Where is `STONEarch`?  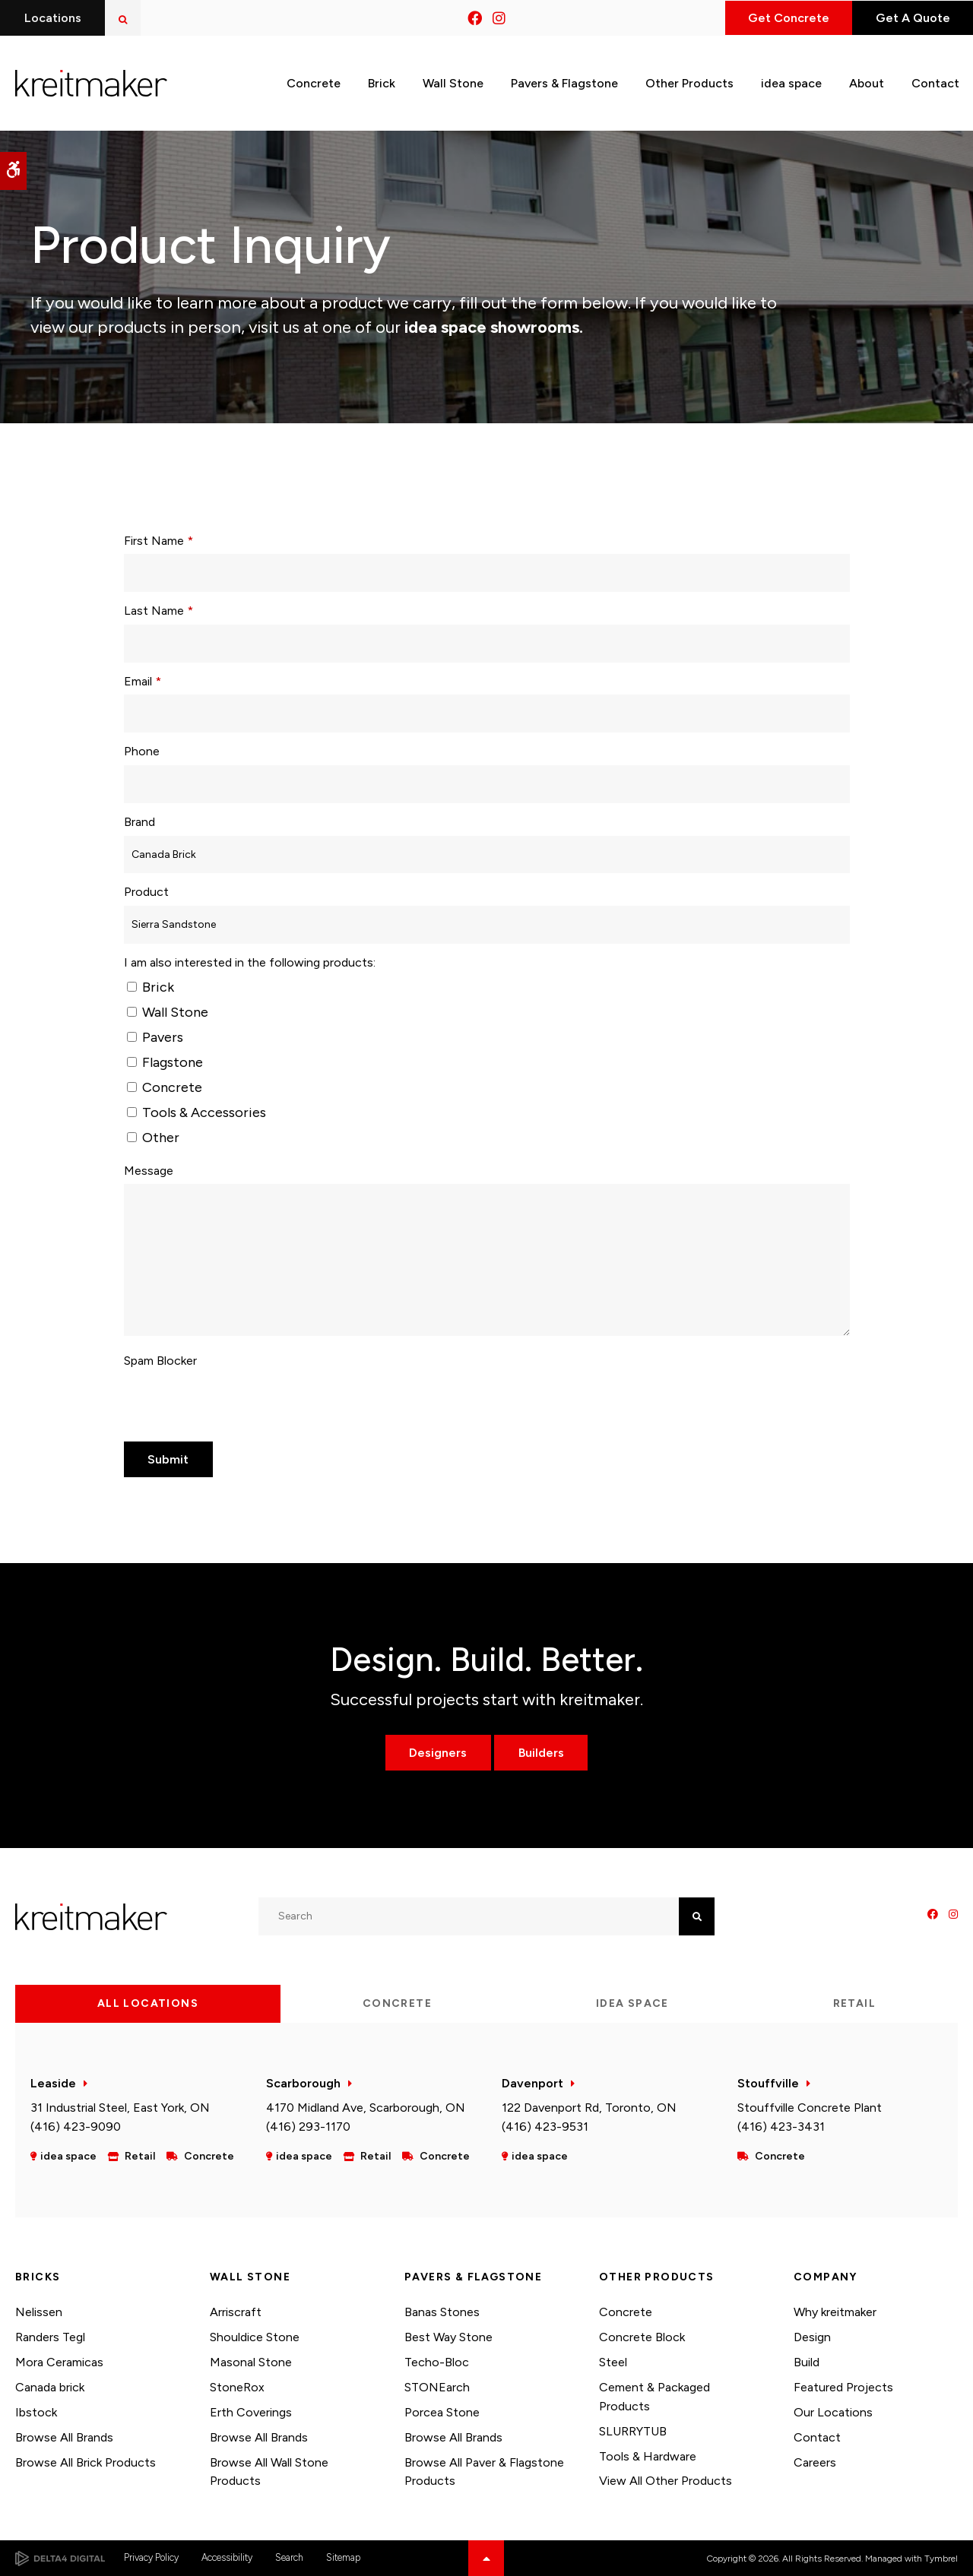 STONEarch is located at coordinates (437, 2387).